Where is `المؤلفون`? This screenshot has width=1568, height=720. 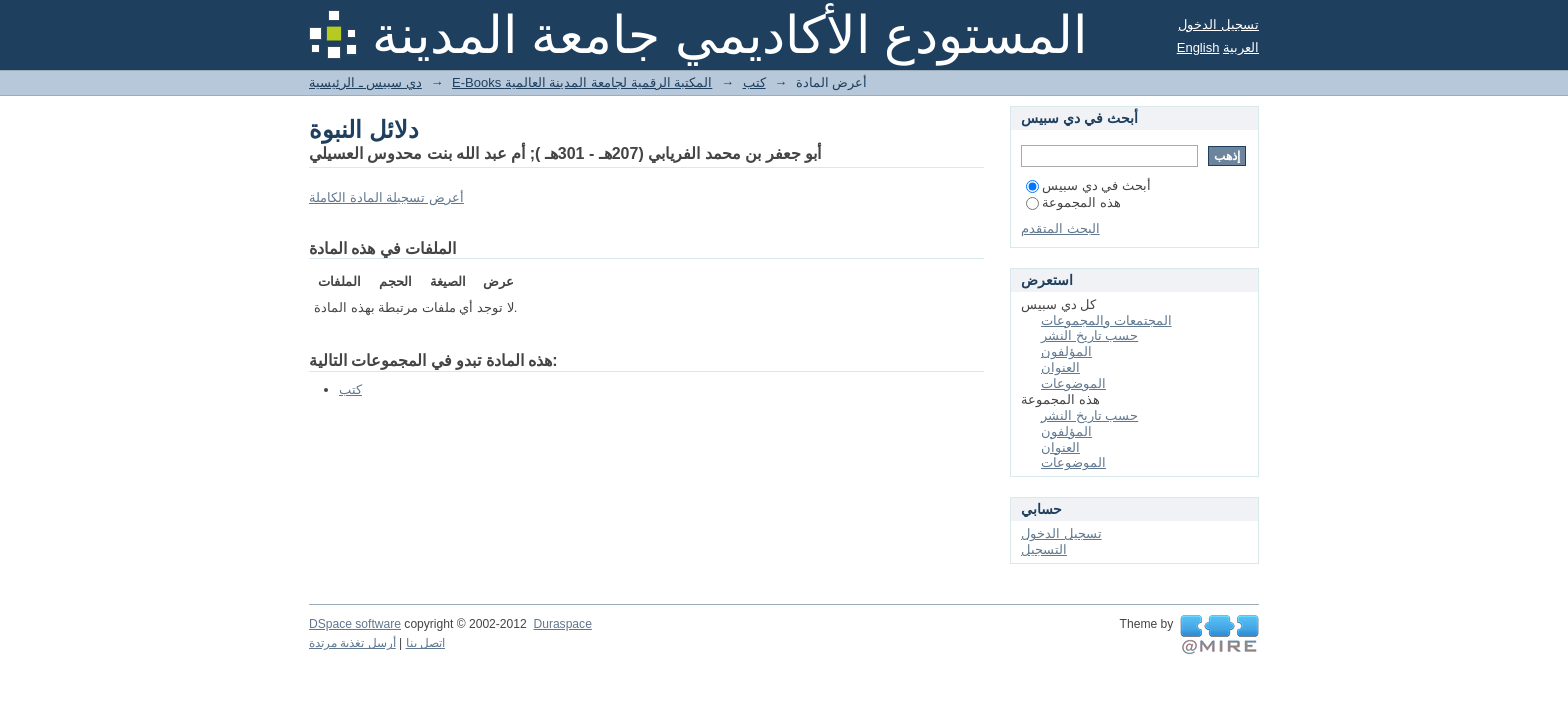 المؤلفون is located at coordinates (1066, 351).